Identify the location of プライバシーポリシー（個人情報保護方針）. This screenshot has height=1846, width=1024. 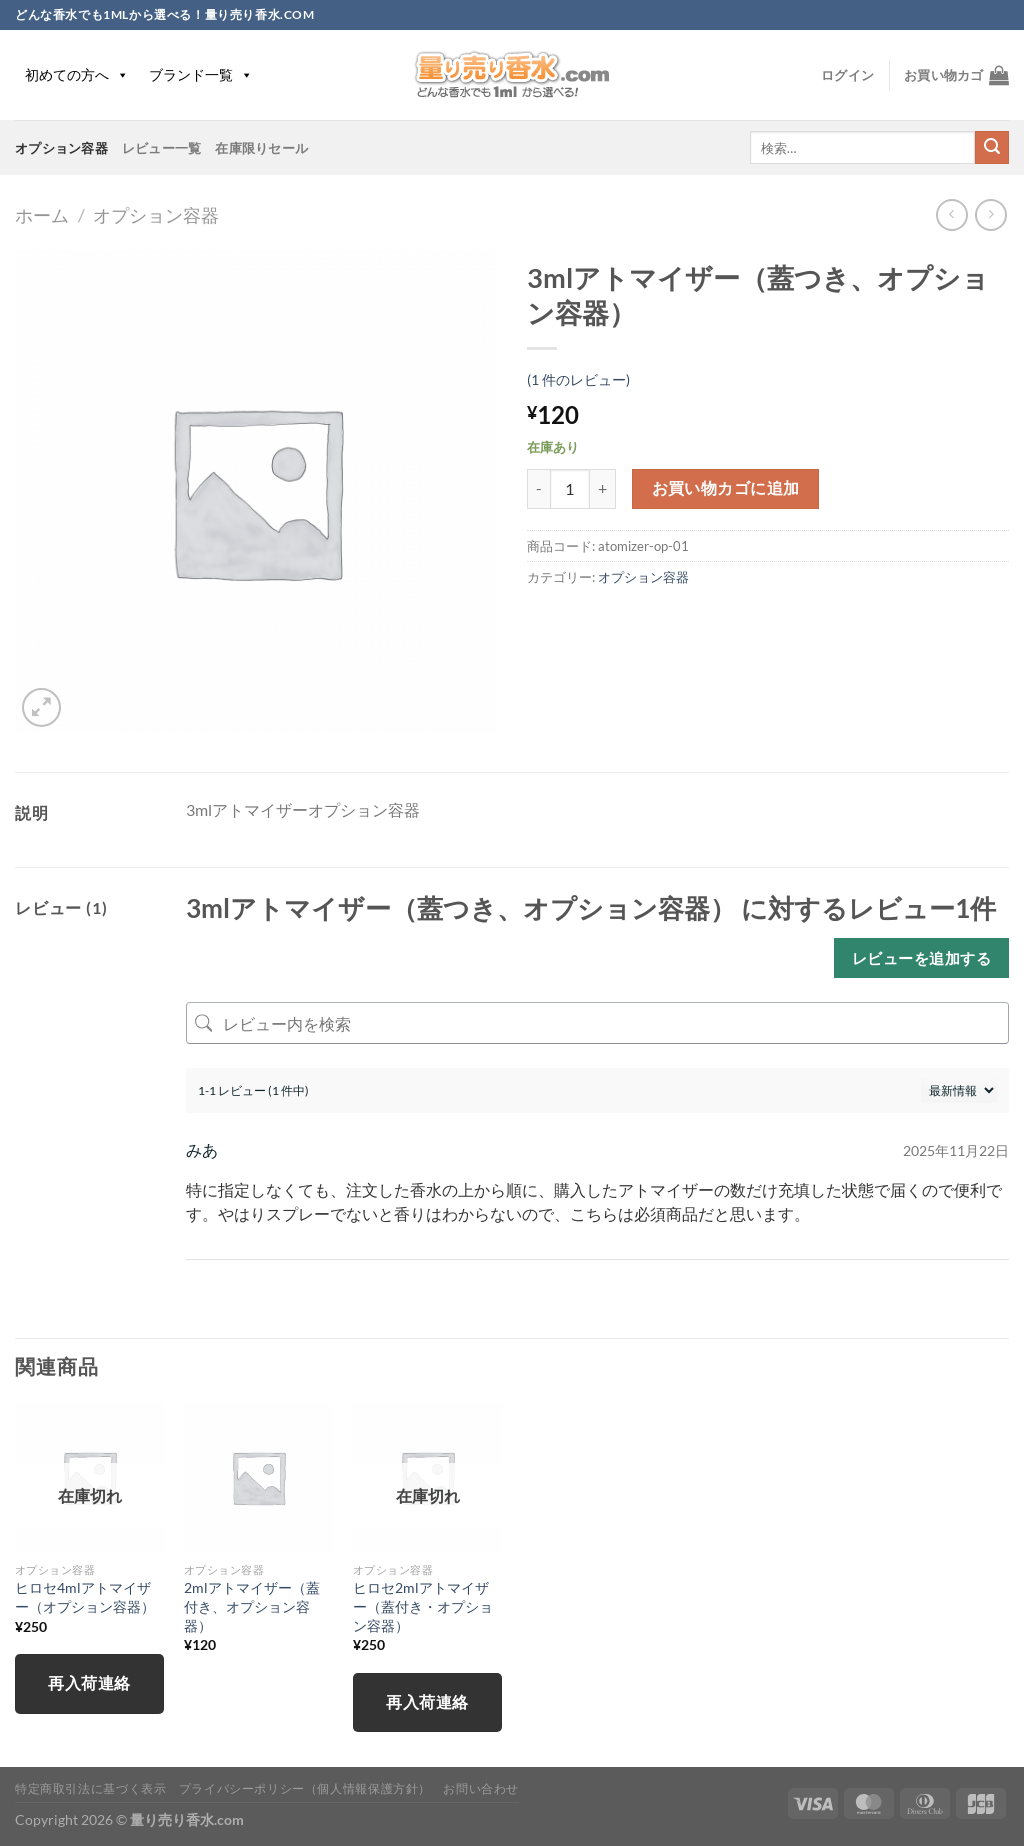
(305, 1788).